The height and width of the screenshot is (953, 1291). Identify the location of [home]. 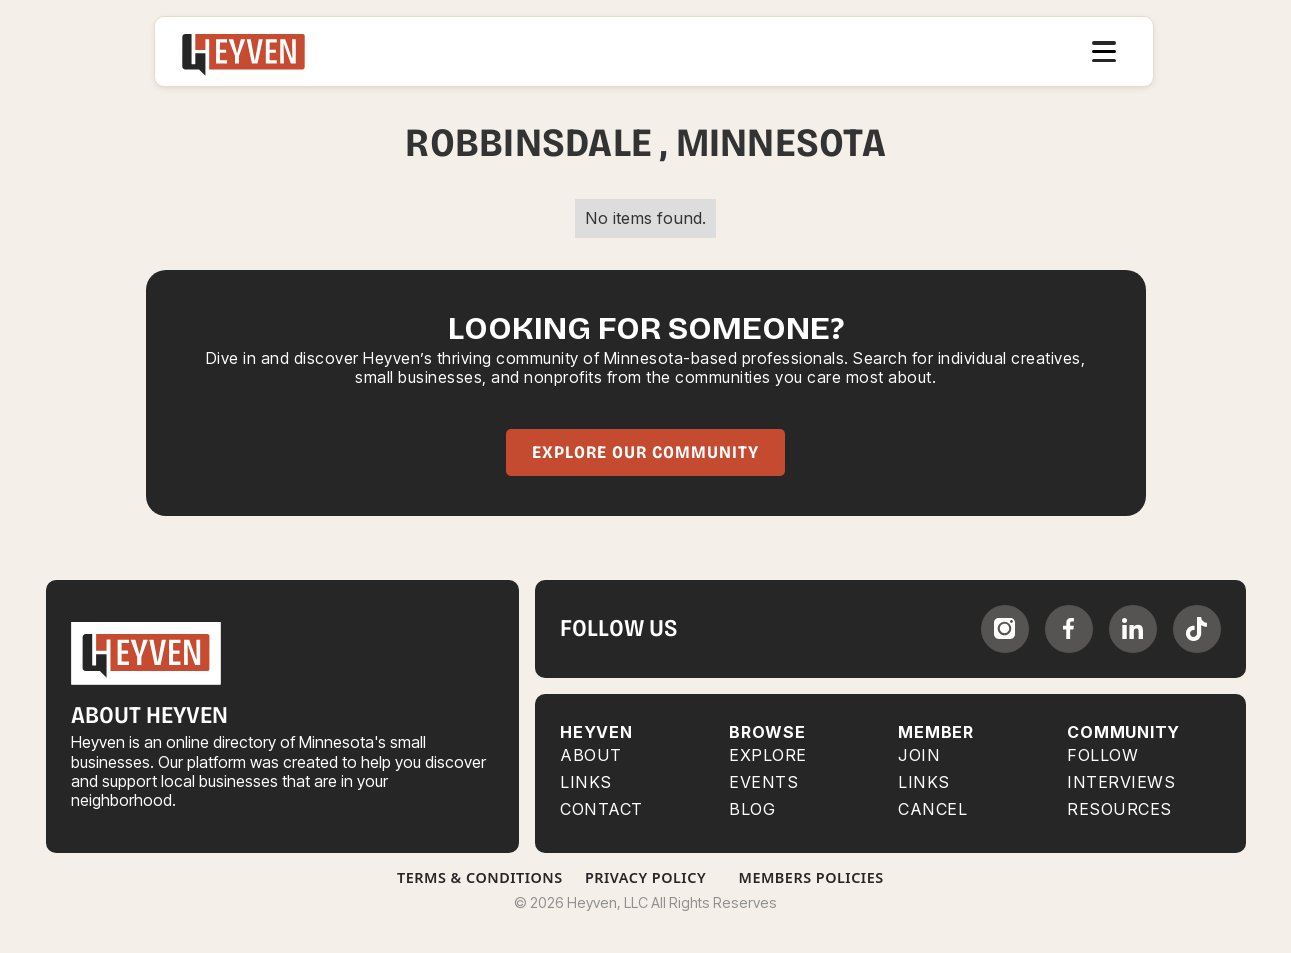
(244, 51).